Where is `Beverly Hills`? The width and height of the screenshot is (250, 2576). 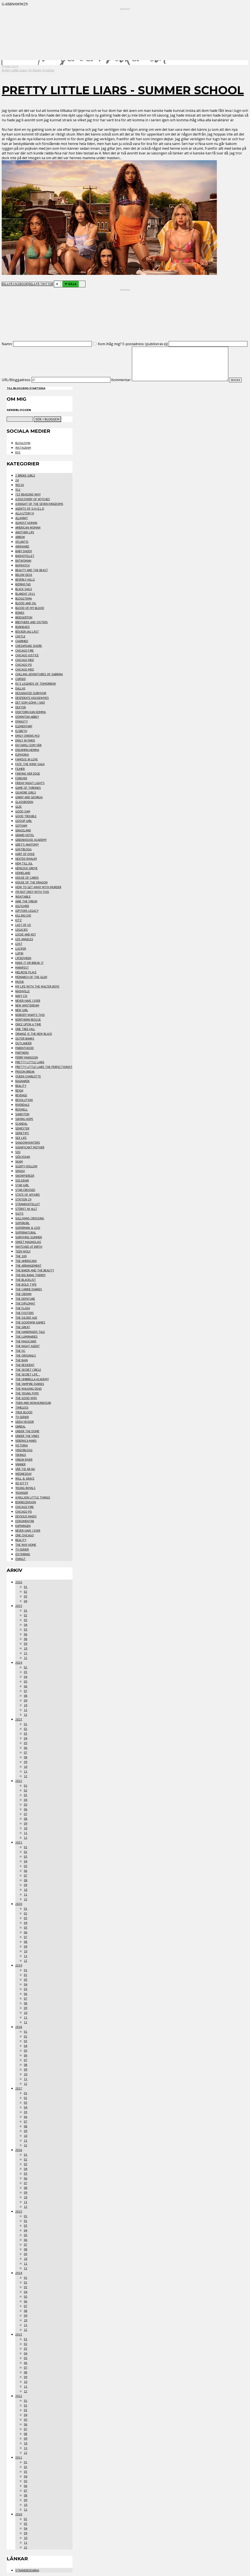 Beverly Hills is located at coordinates (25, 580).